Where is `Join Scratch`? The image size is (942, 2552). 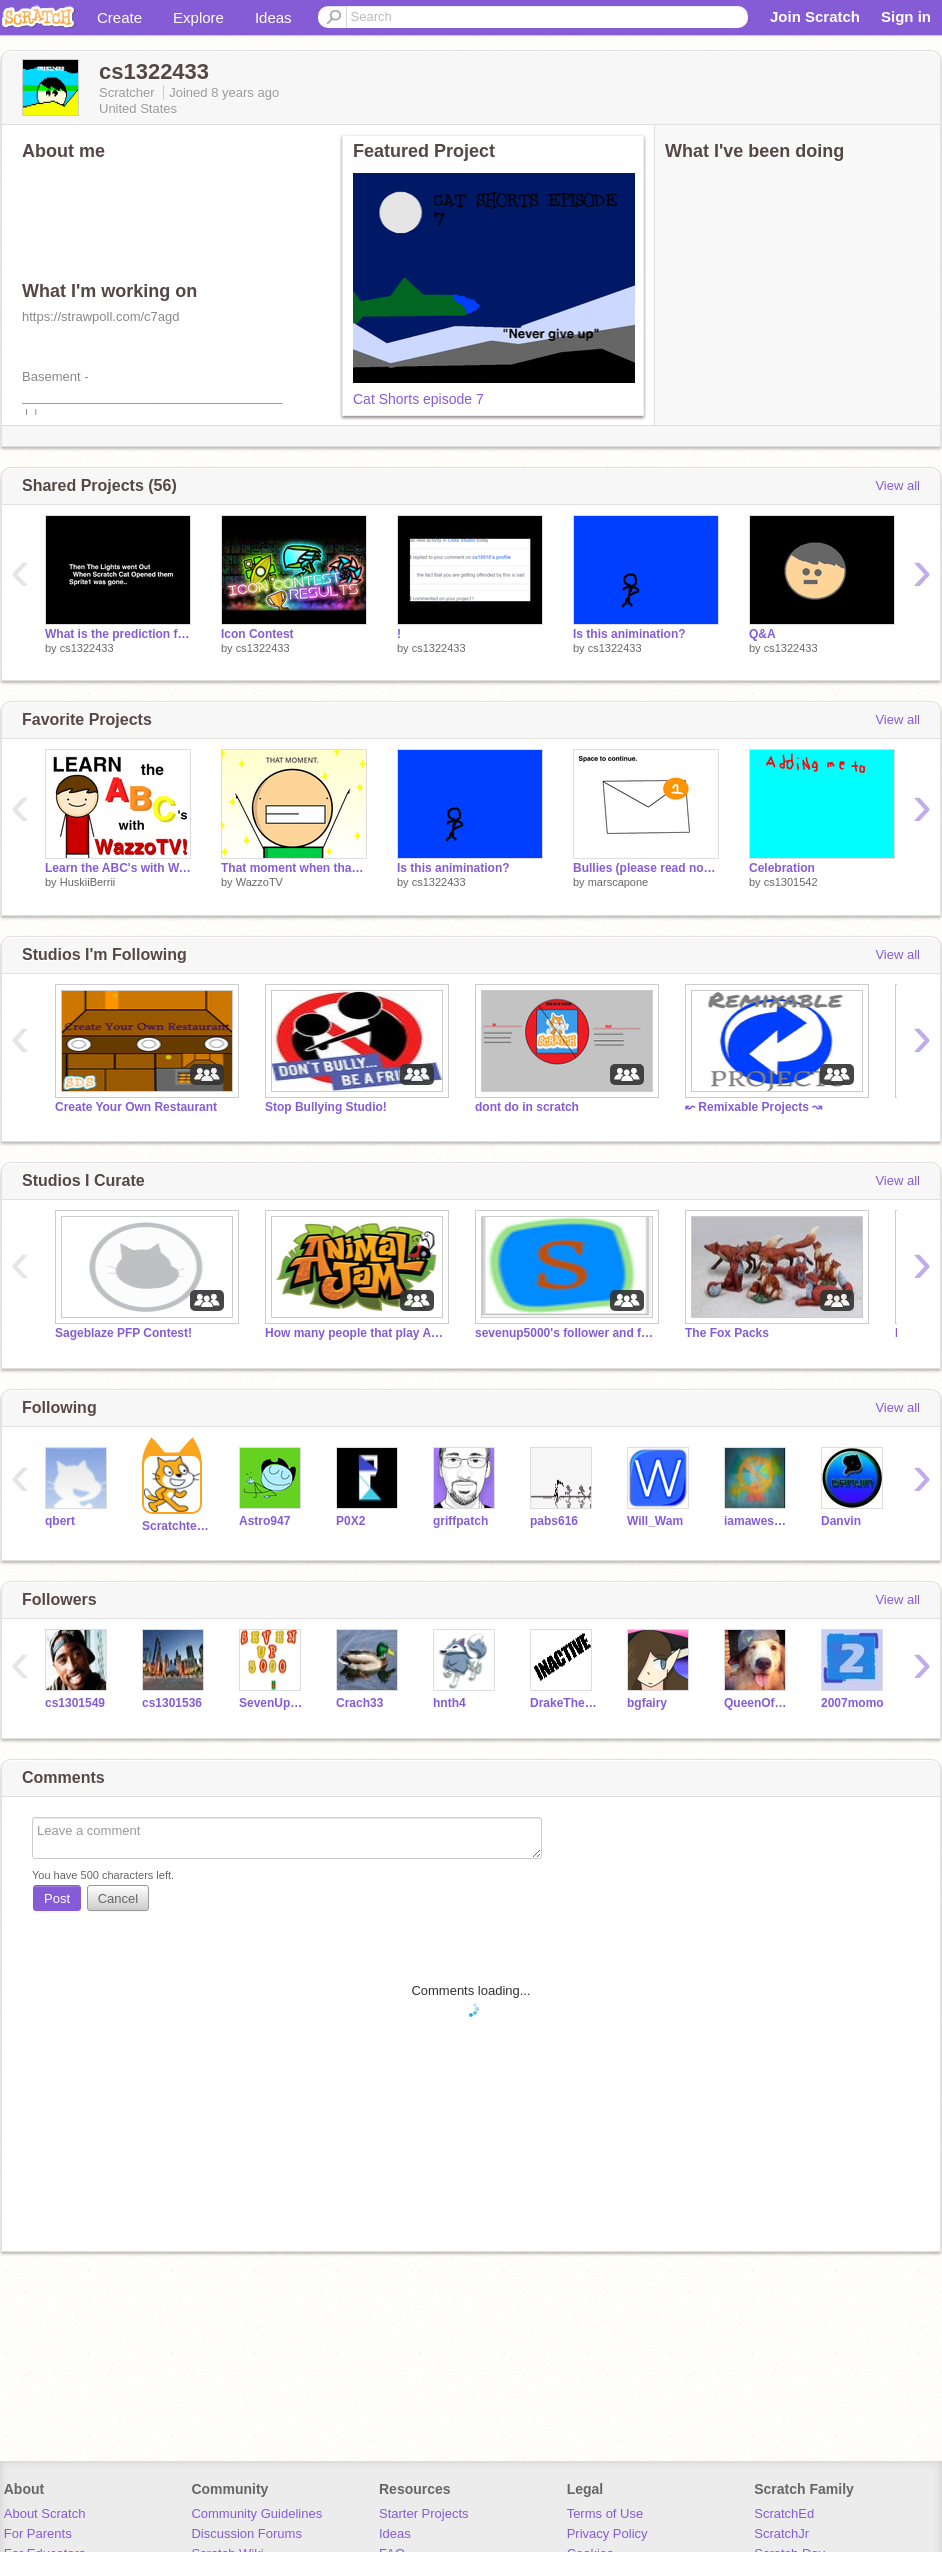
Join Scratch is located at coordinates (815, 16).